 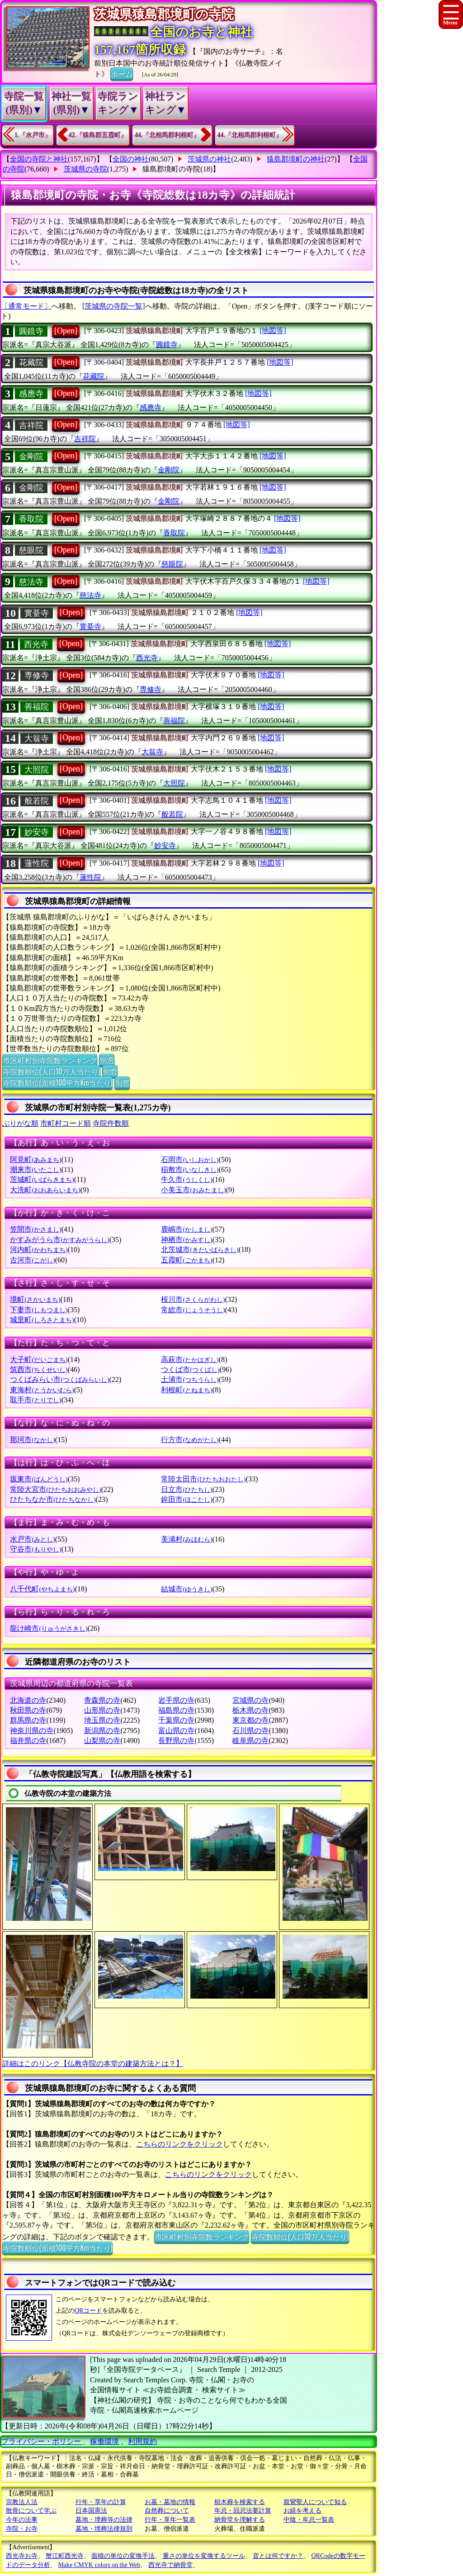 I want to click on 猿島郡境町の寺院, so click(x=171, y=169).